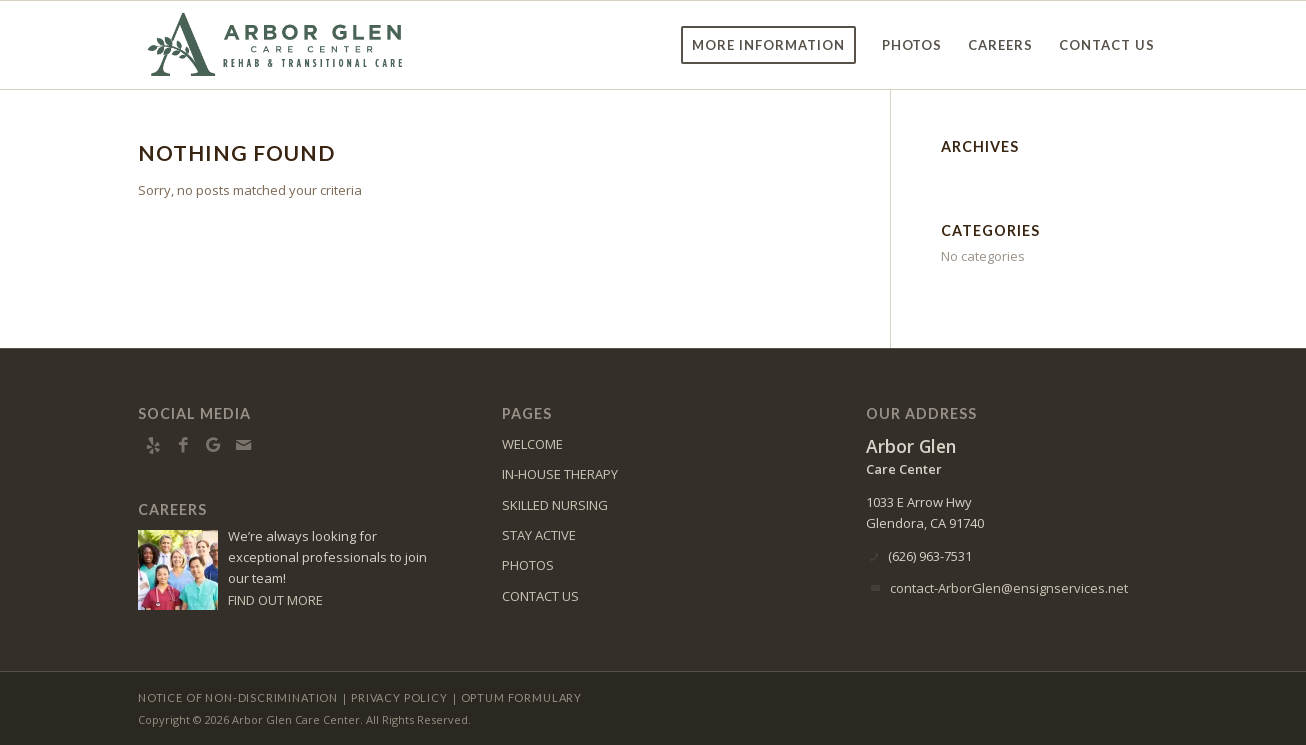  I want to click on STAY ACTIVE, so click(539, 535).